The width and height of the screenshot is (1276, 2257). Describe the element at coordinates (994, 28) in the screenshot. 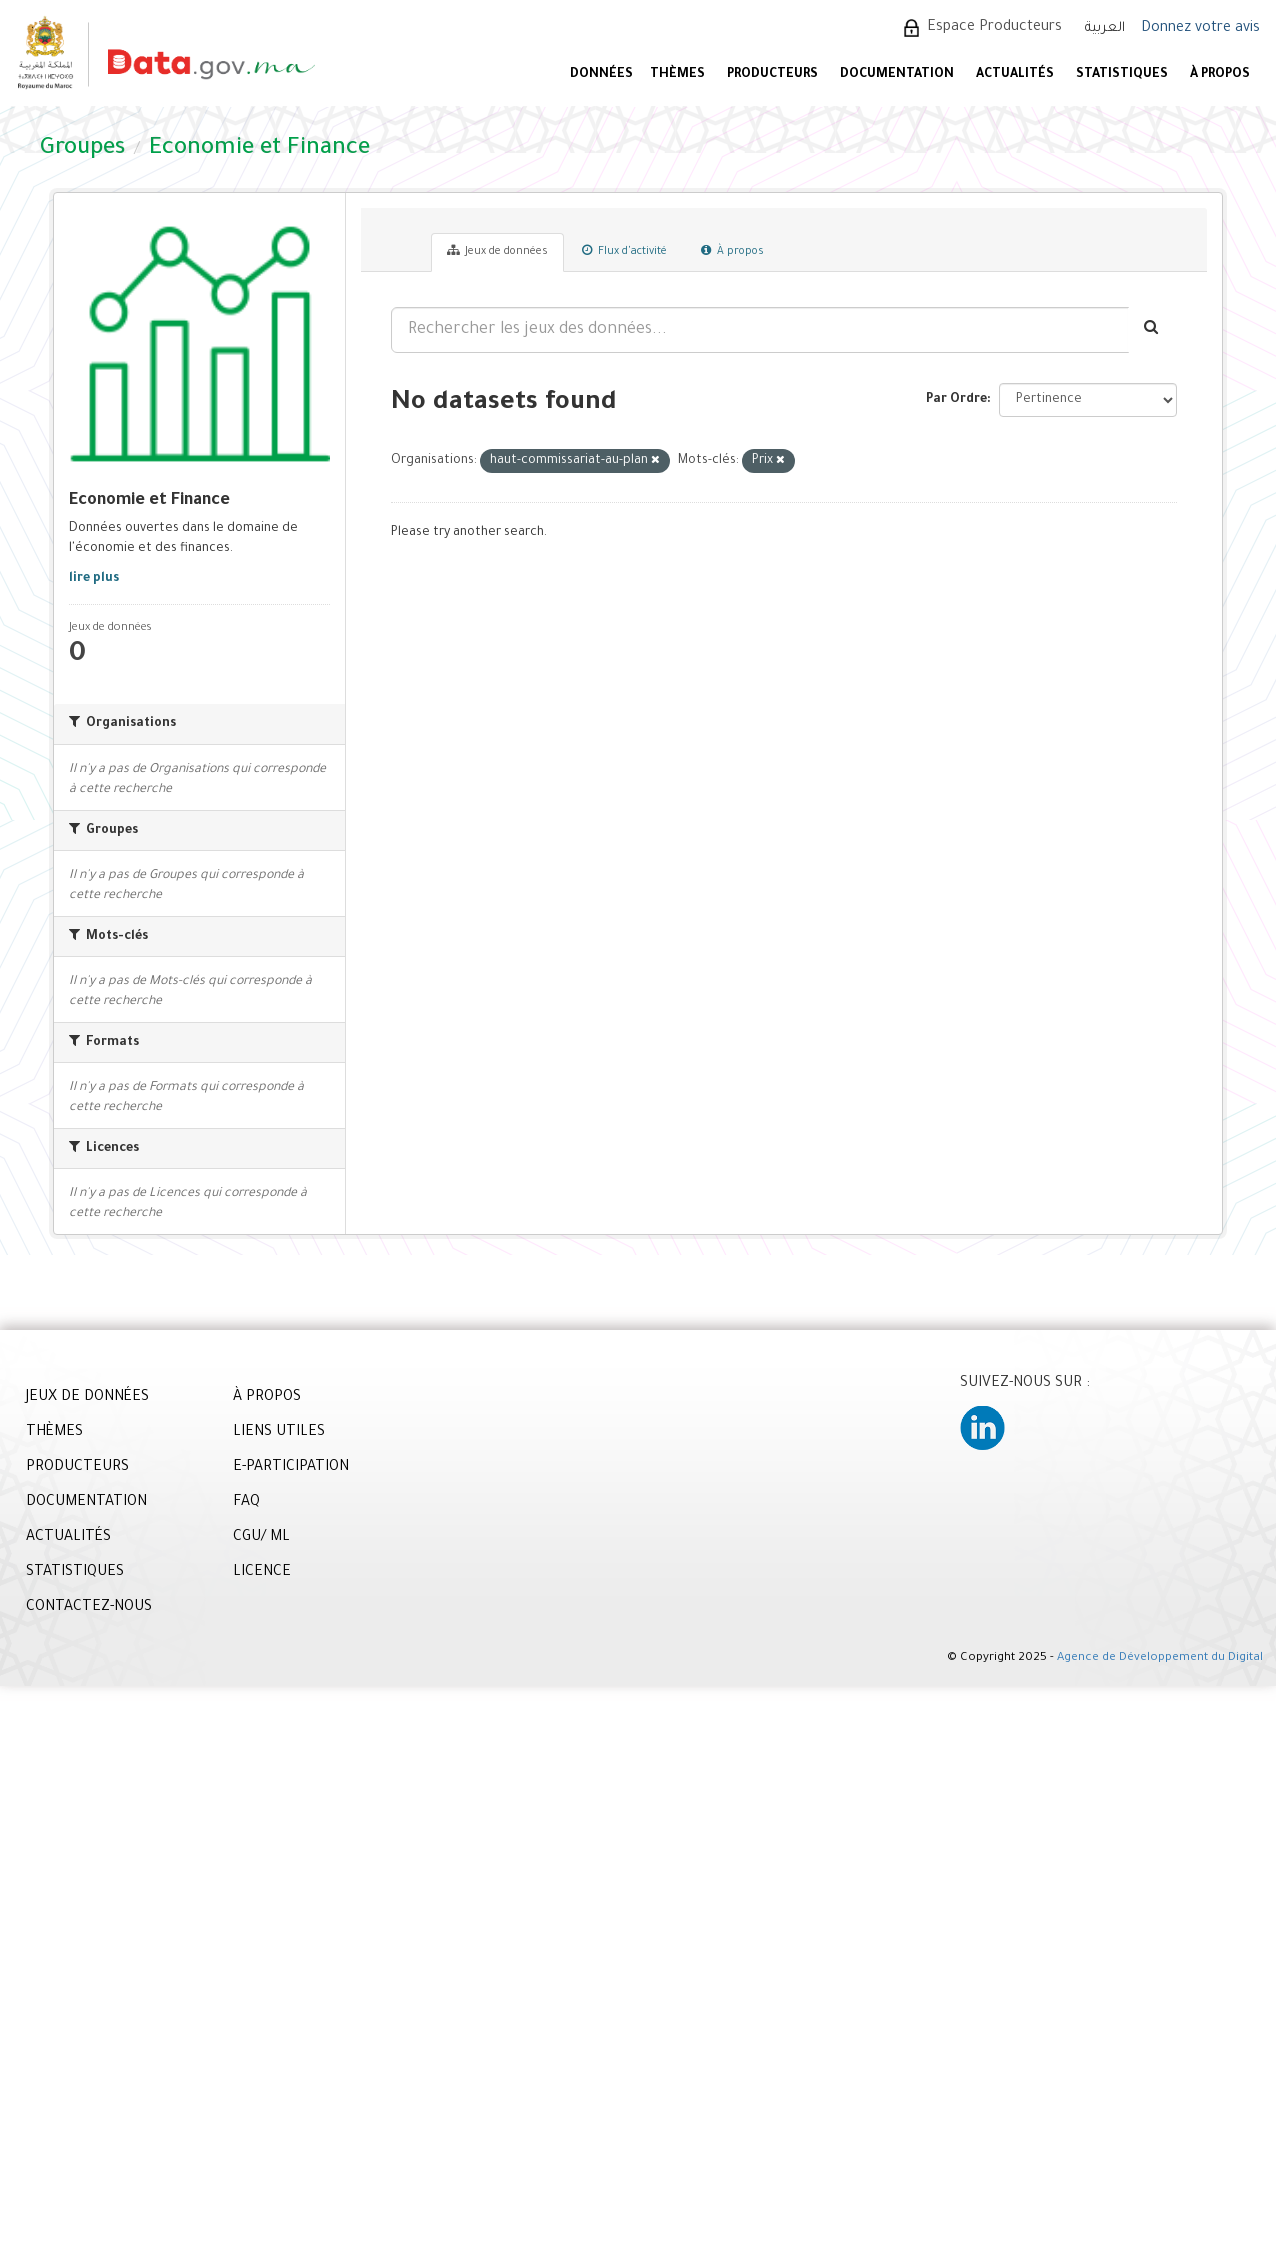

I see `Espace Producteurs` at that location.